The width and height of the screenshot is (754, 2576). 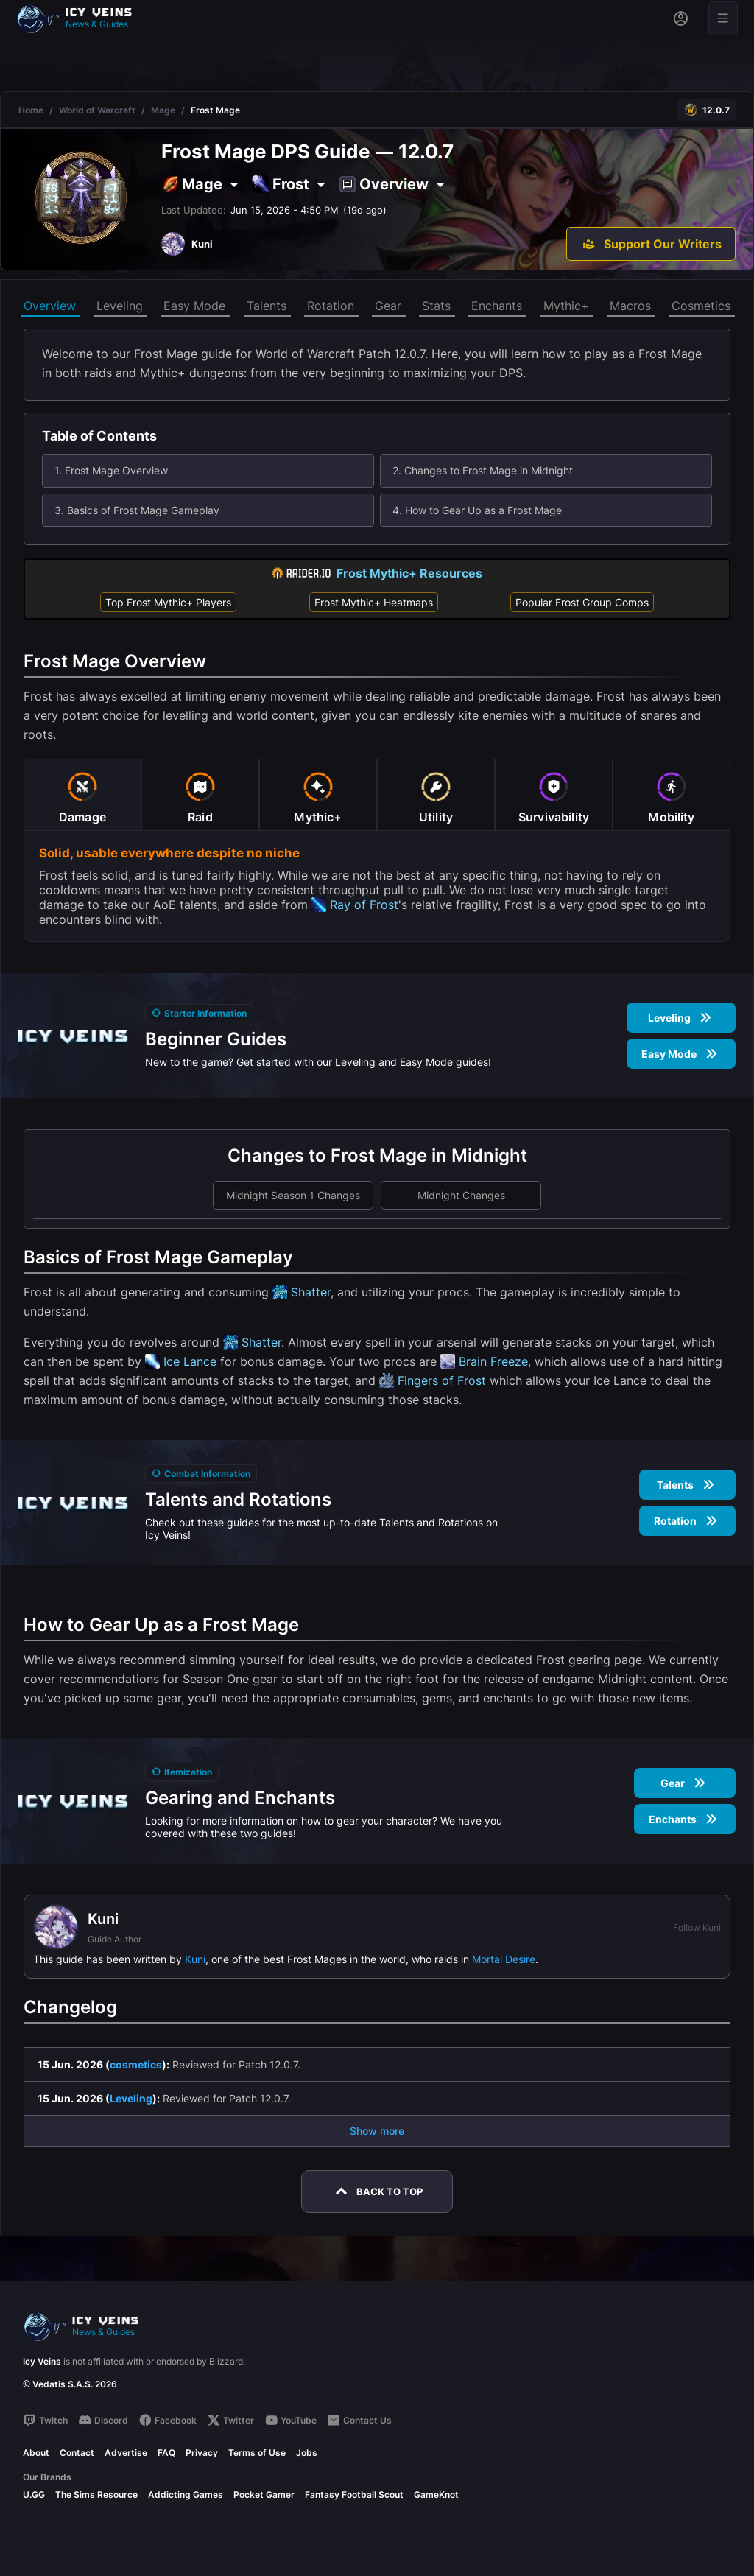 I want to click on Mythic+, so click(x=566, y=305).